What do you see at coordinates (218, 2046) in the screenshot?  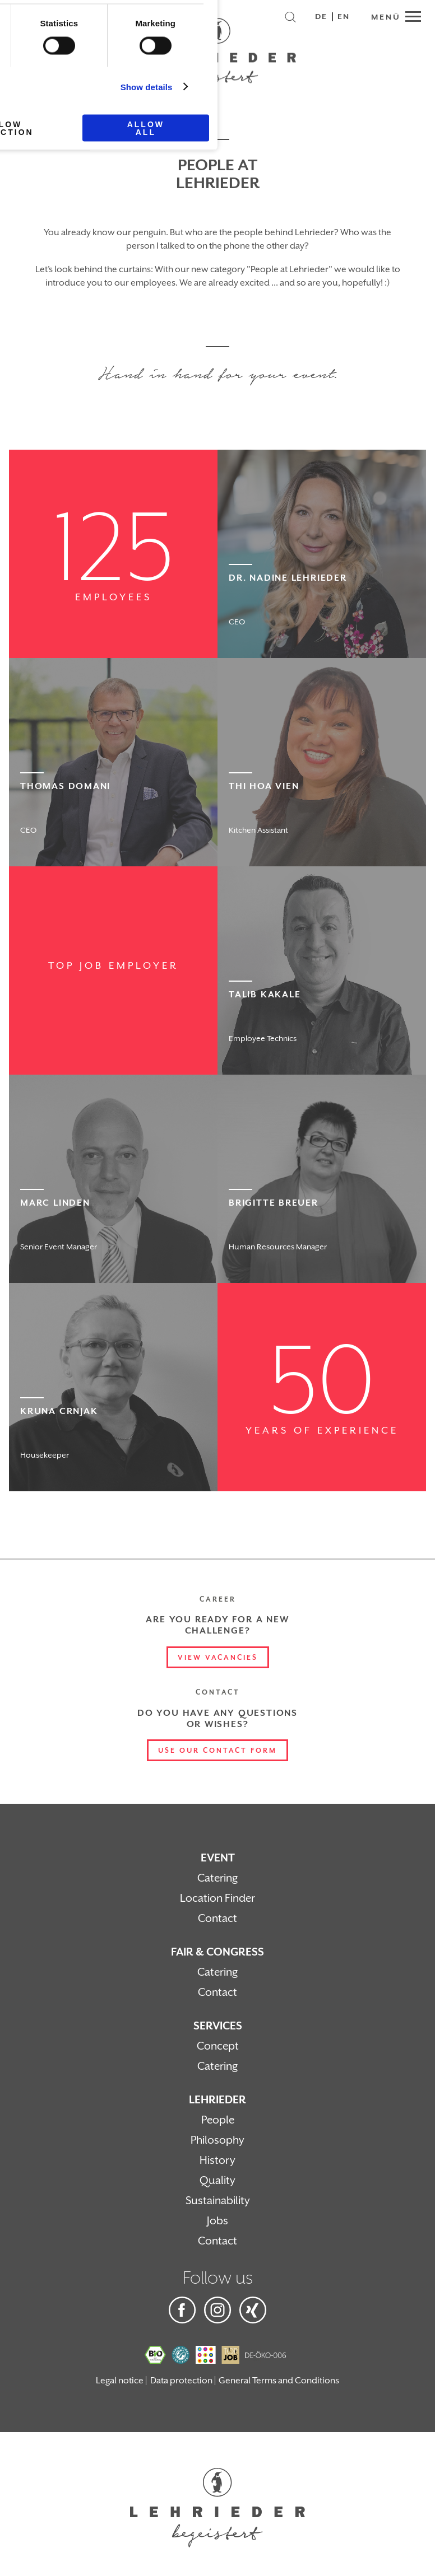 I see `Concept` at bounding box center [218, 2046].